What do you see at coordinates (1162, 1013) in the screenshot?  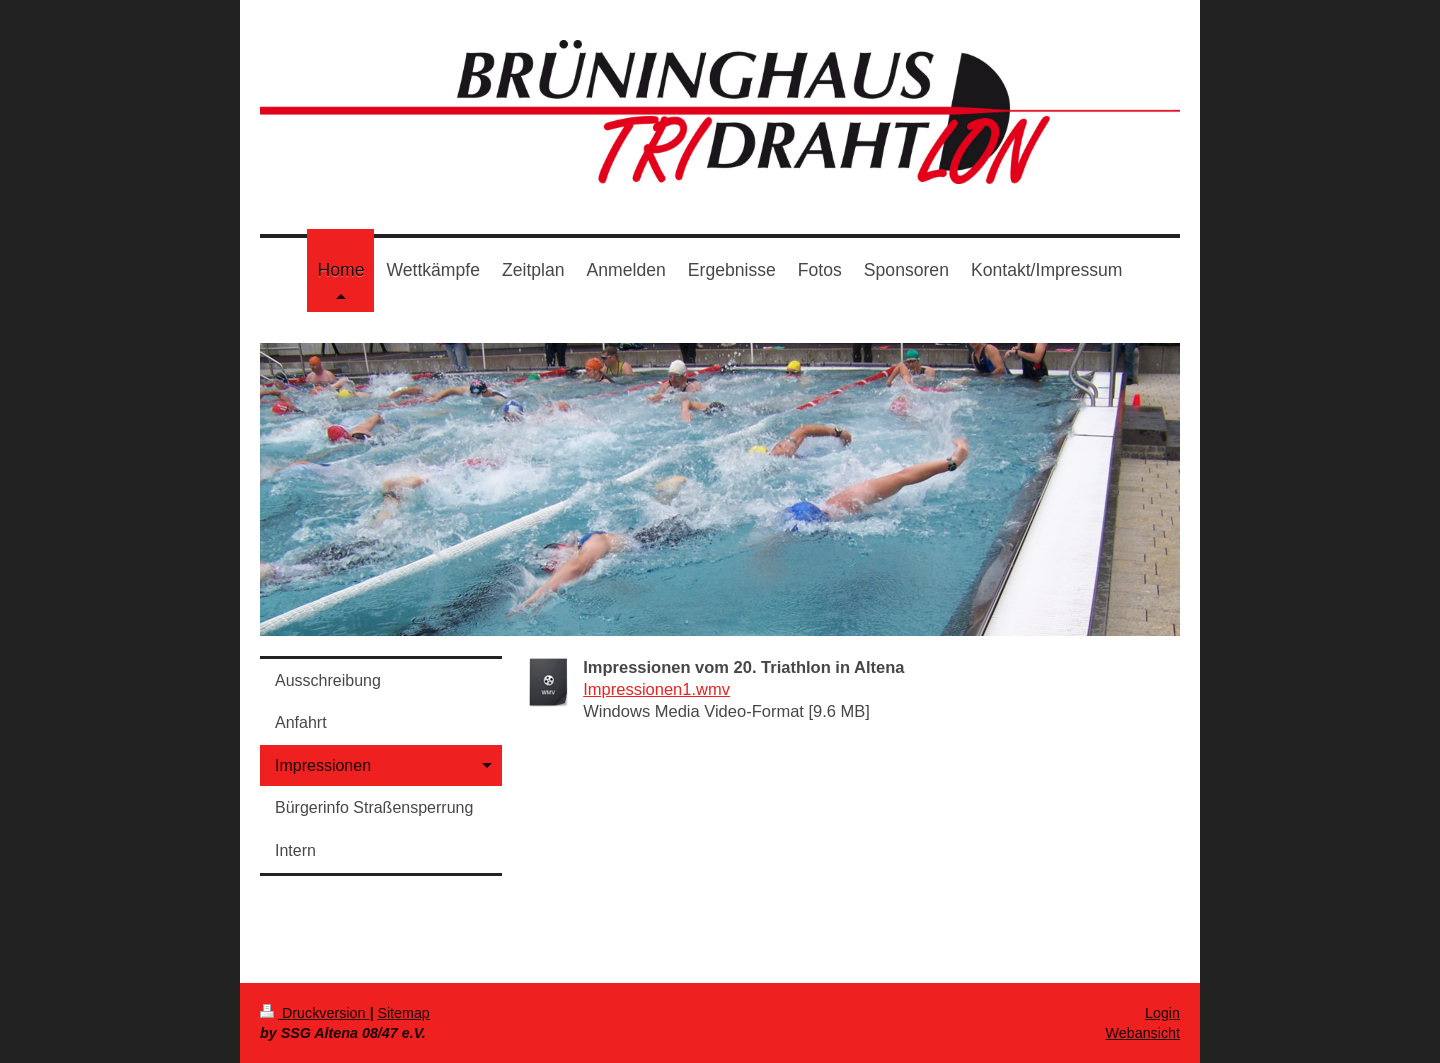 I see `Login` at bounding box center [1162, 1013].